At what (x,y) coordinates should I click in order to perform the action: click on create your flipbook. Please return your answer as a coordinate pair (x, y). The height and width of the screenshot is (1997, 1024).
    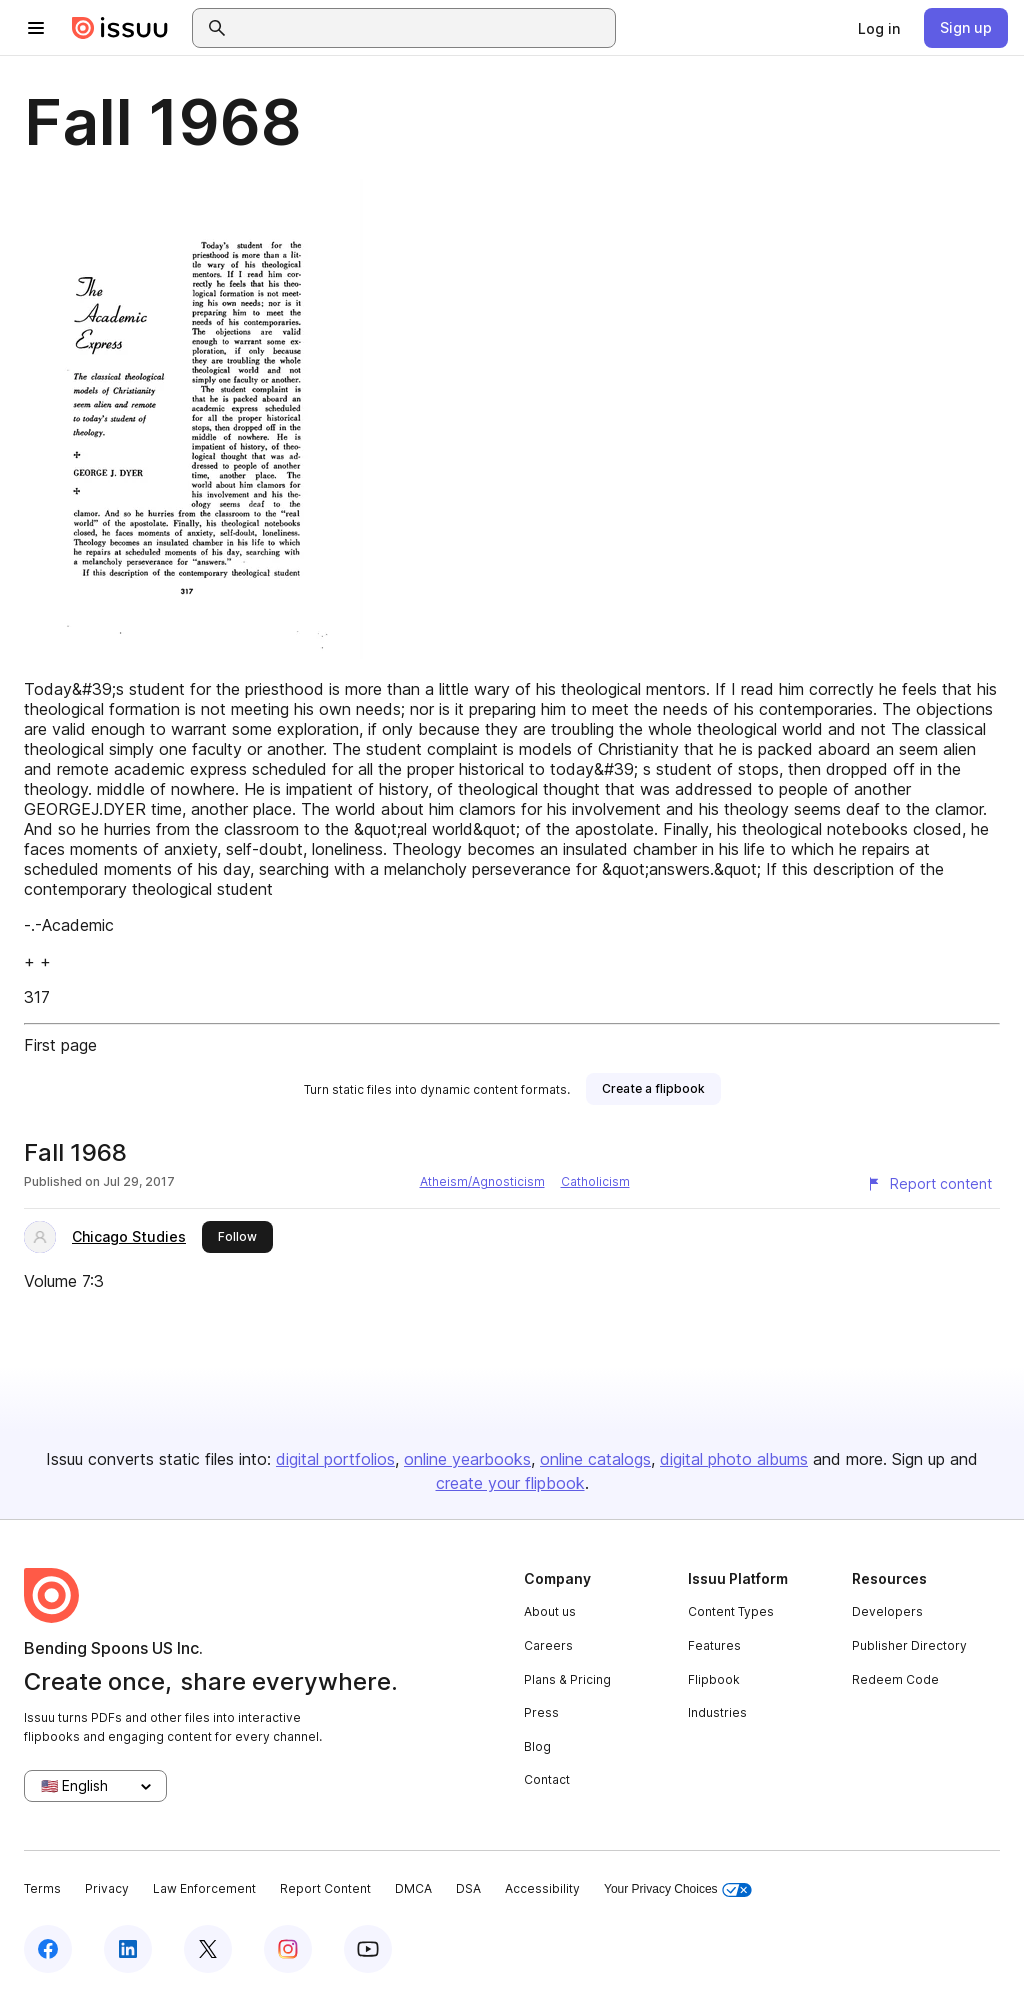
    Looking at the image, I should click on (510, 1483).